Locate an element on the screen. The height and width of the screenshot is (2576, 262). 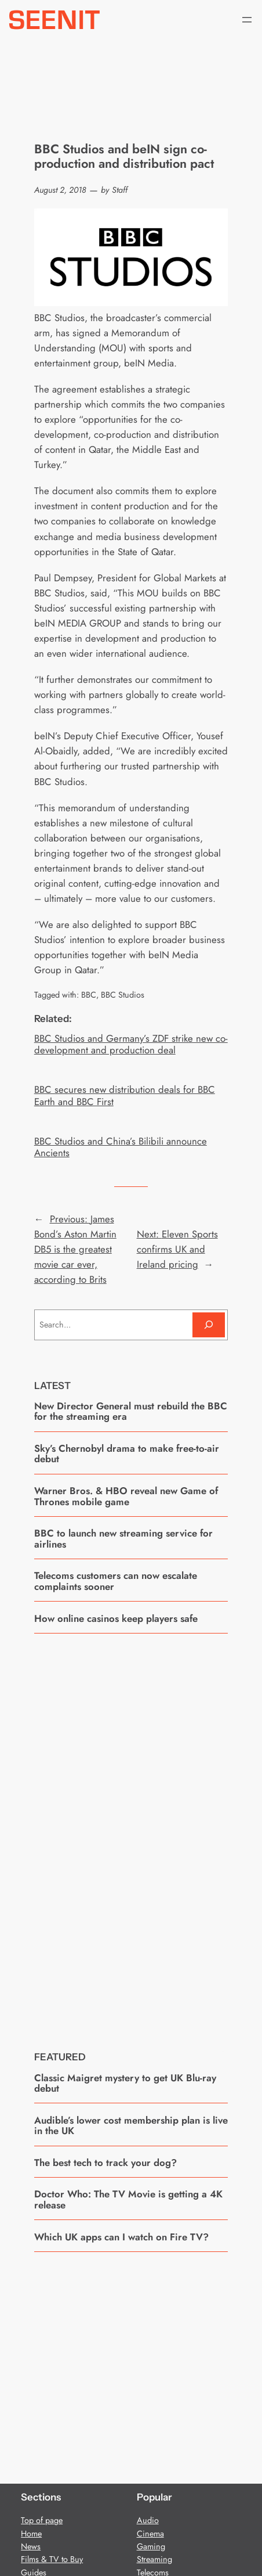
BBC to launch new streaming service for airlines is located at coordinates (123, 1538).